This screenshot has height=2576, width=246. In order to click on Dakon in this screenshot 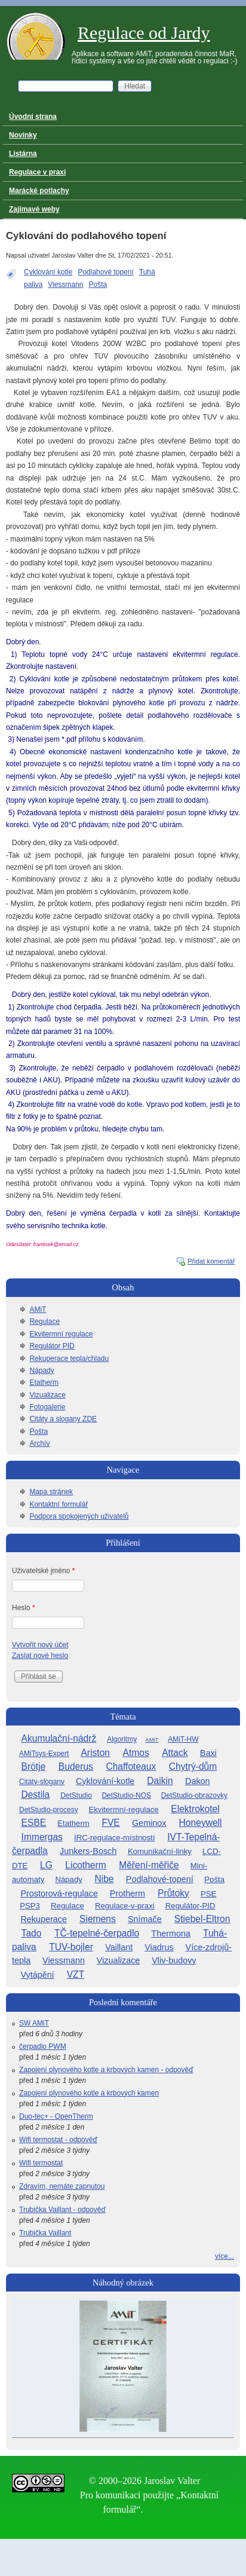, I will do `click(197, 1781)`.